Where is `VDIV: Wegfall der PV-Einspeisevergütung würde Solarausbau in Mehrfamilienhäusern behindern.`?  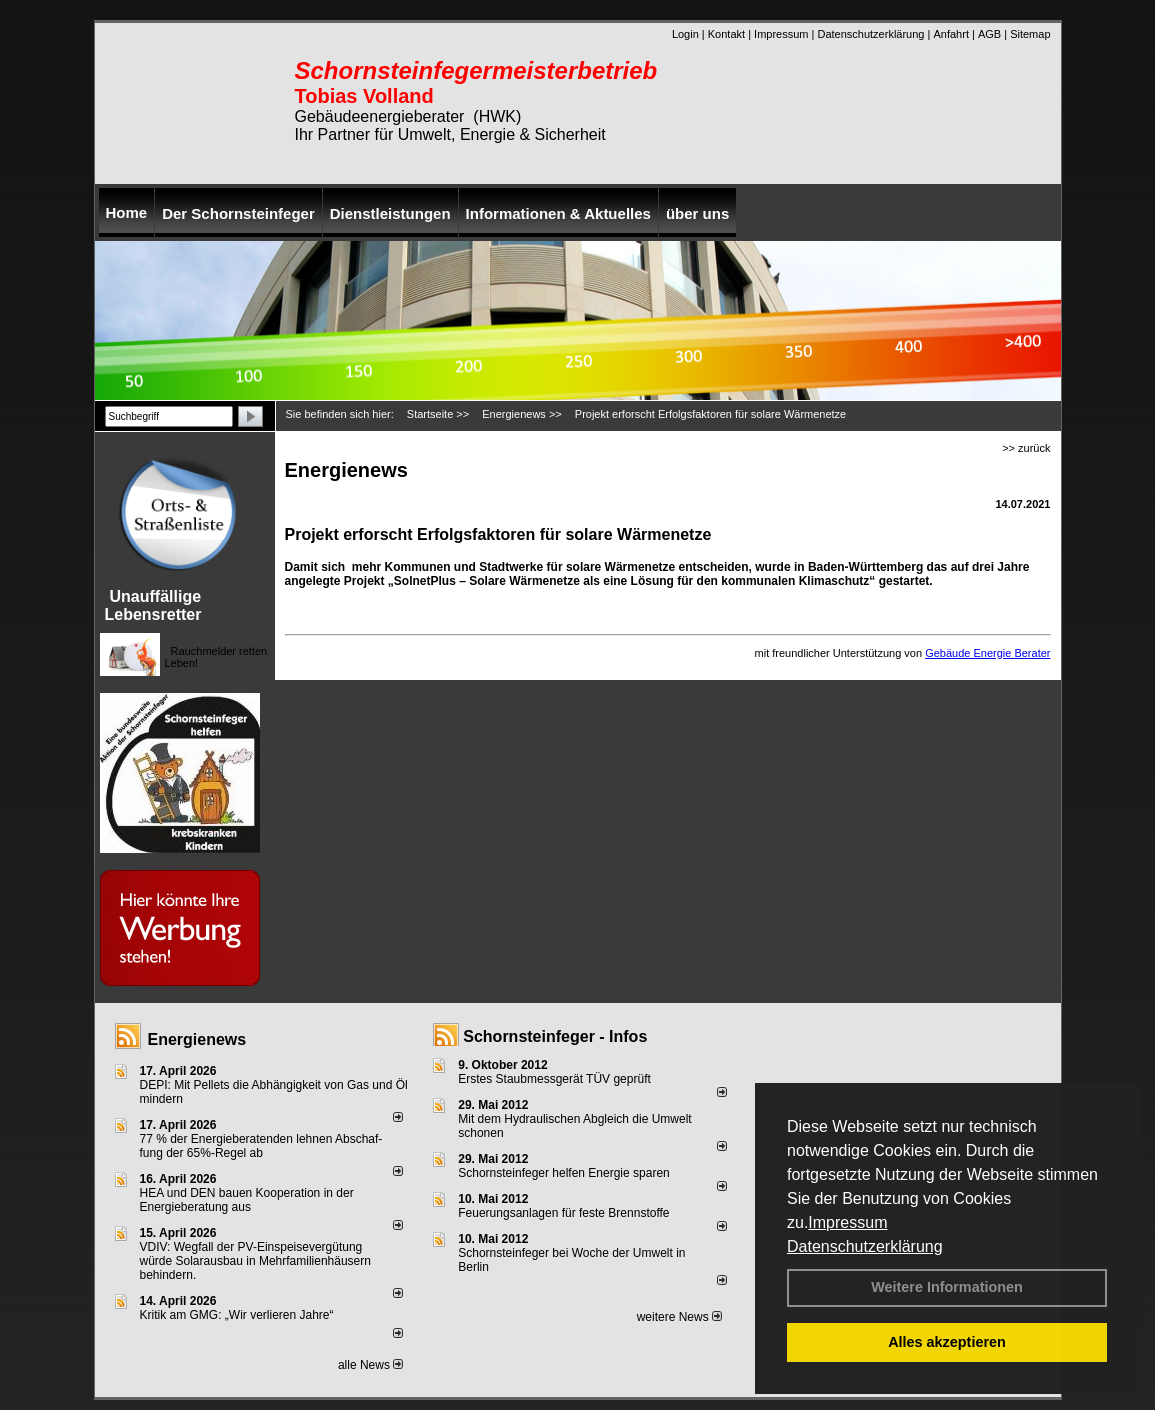
VDIV: Wegfall der PV-Einspeisevergütung würde Solarausbau in Mehrfamilienhäusern behindern. is located at coordinates (255, 1261).